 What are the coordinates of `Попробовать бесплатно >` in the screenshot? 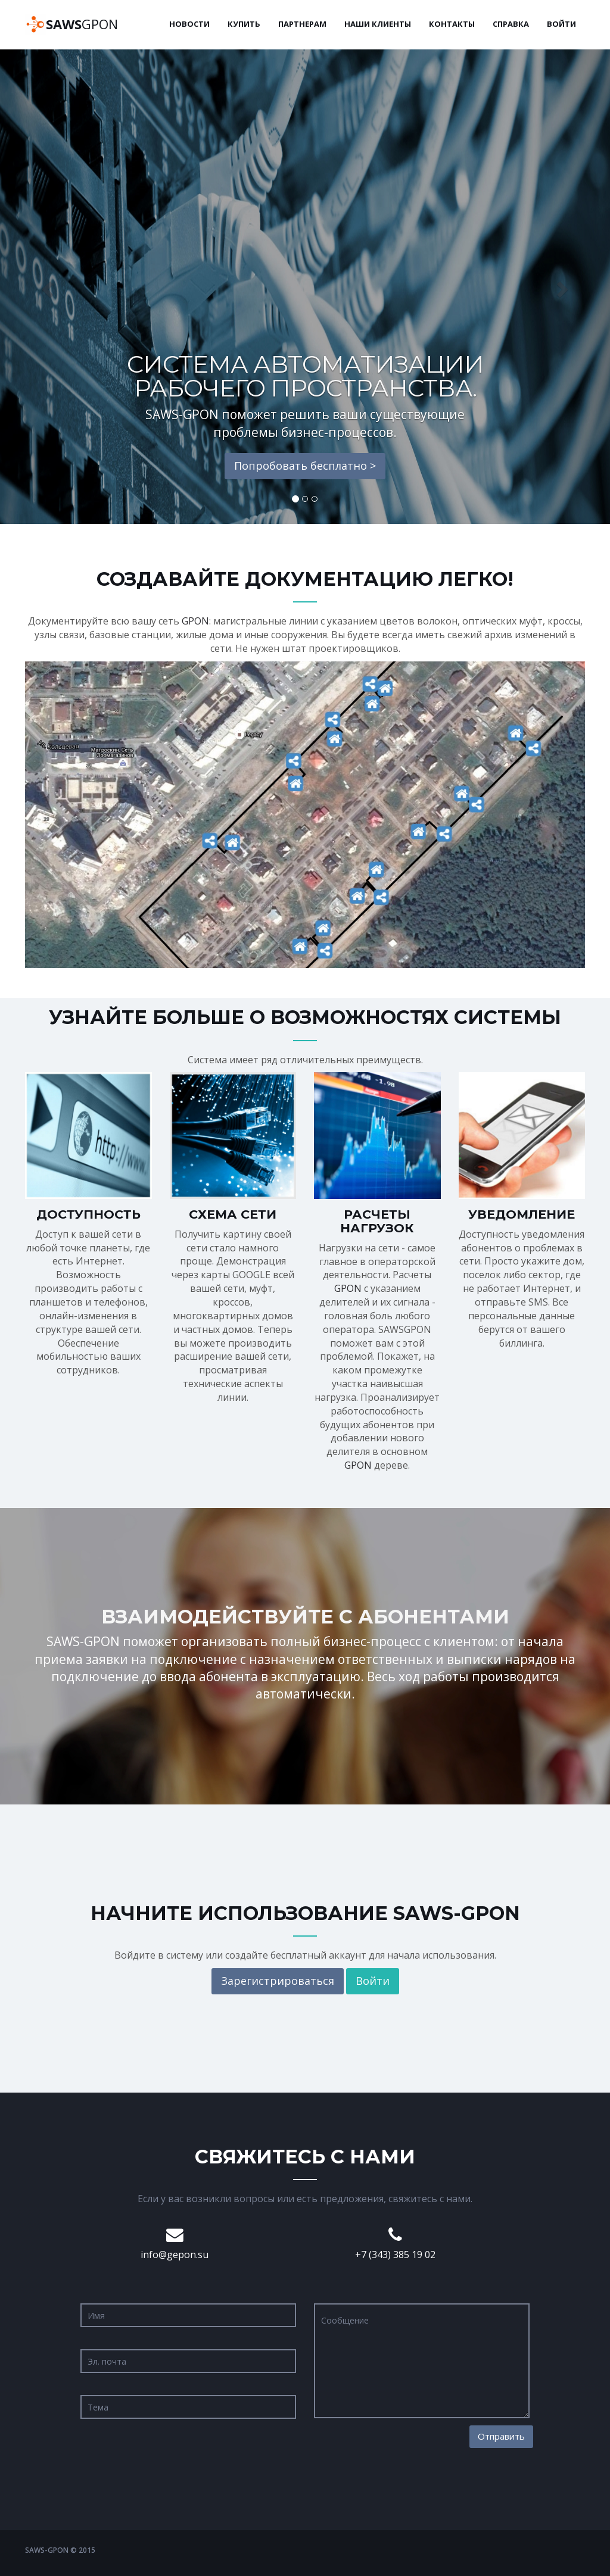 It's located at (305, 465).